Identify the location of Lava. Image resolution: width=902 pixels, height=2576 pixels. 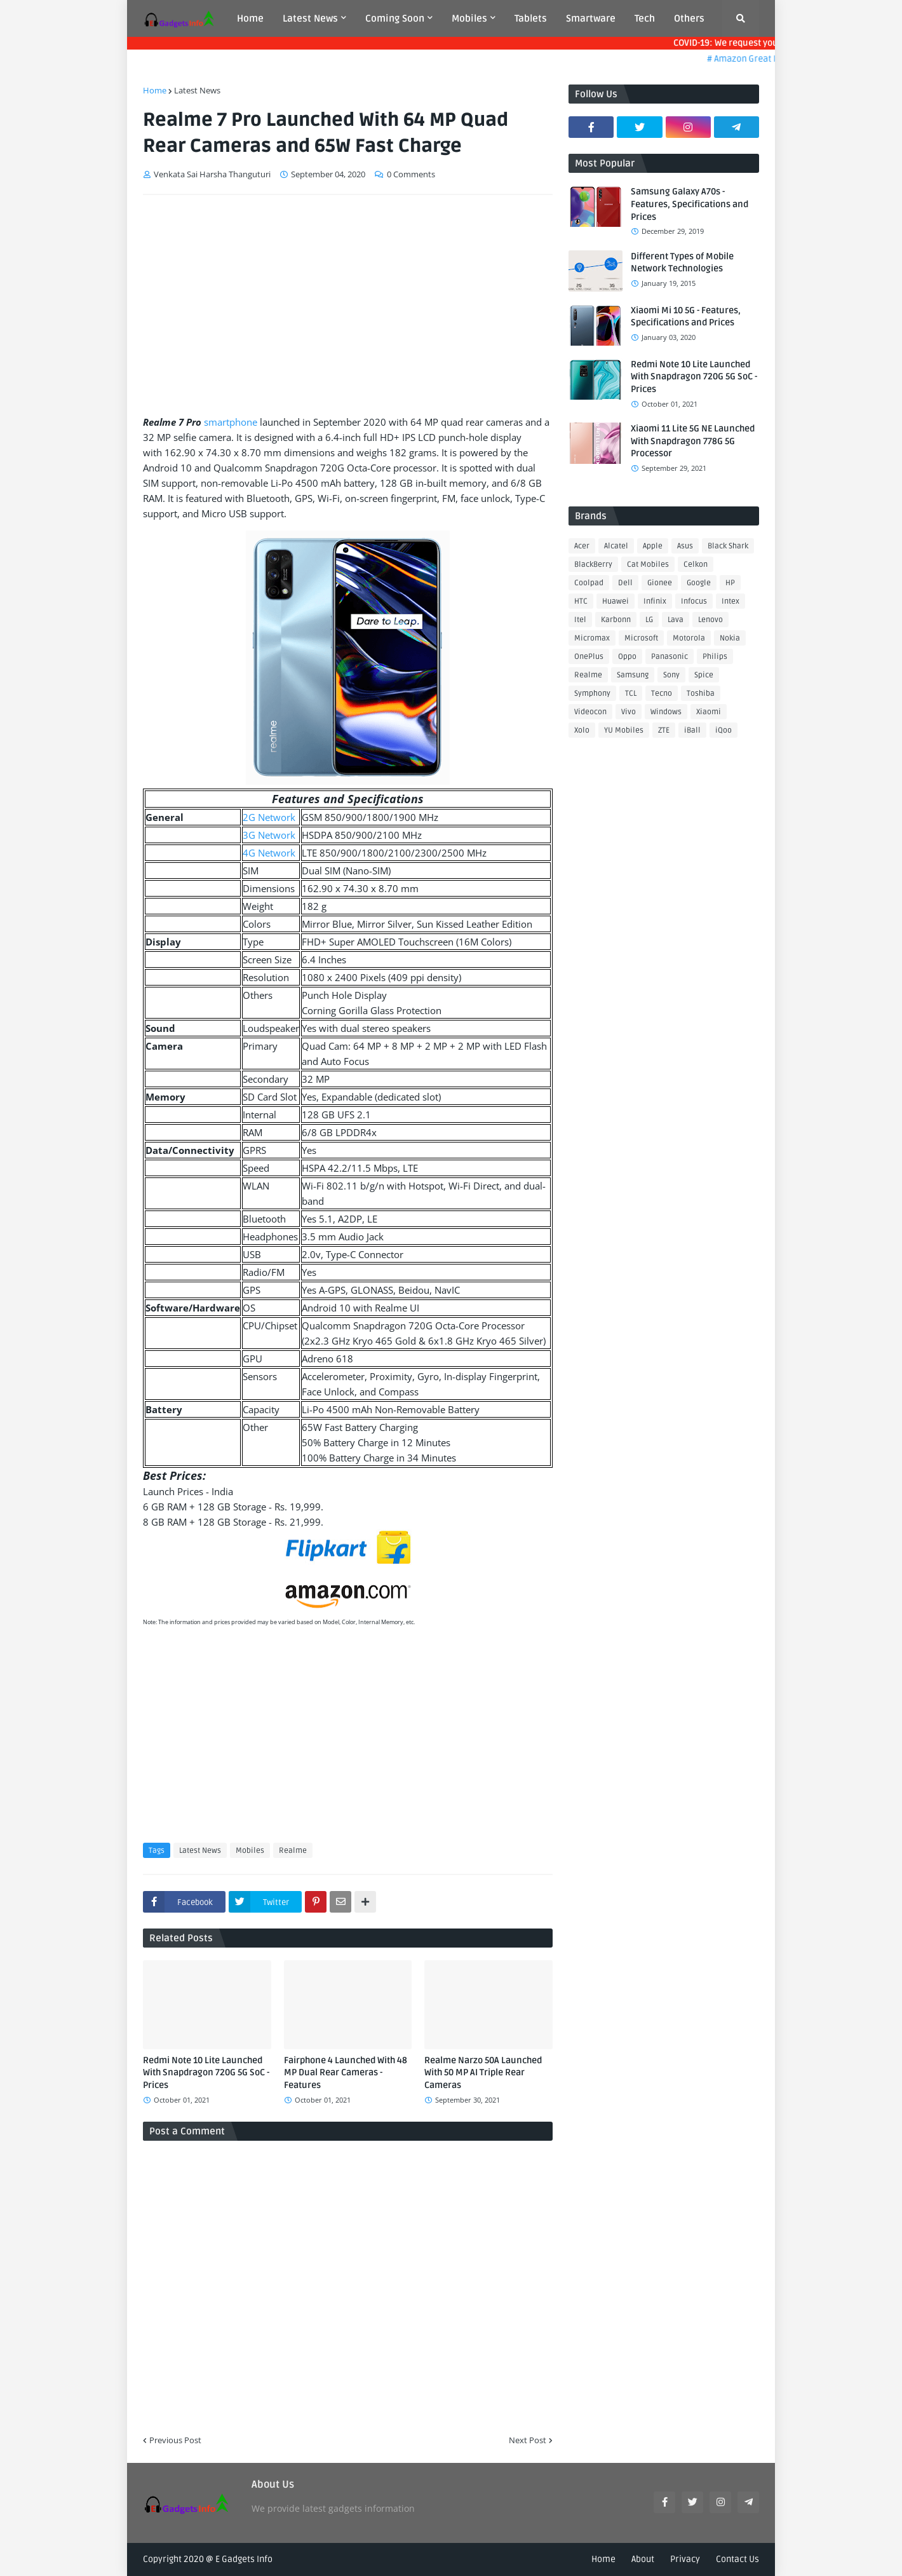
(675, 620).